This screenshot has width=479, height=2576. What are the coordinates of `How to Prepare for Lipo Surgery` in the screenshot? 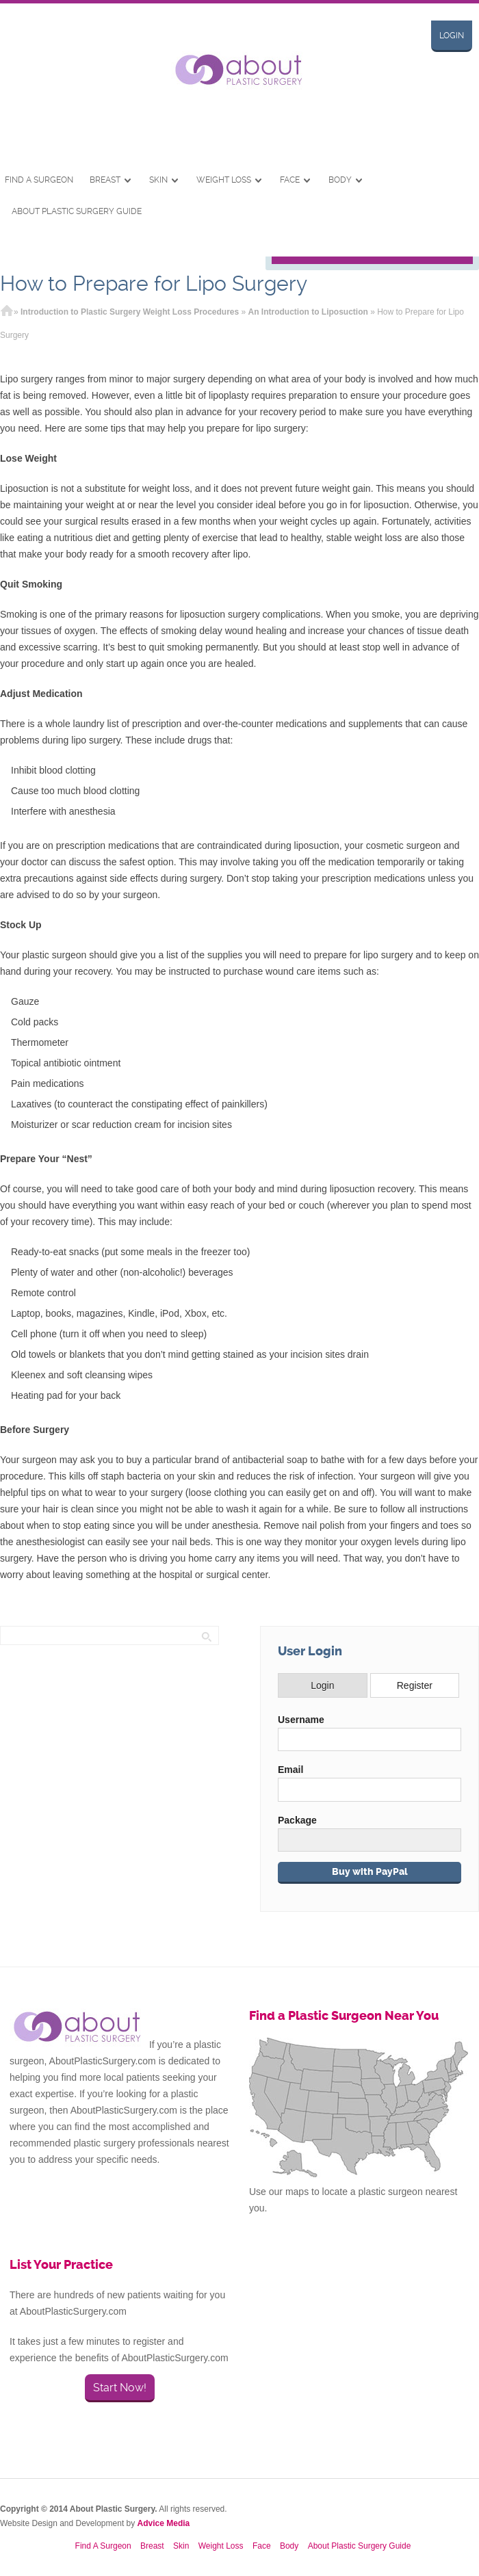 It's located at (153, 283).